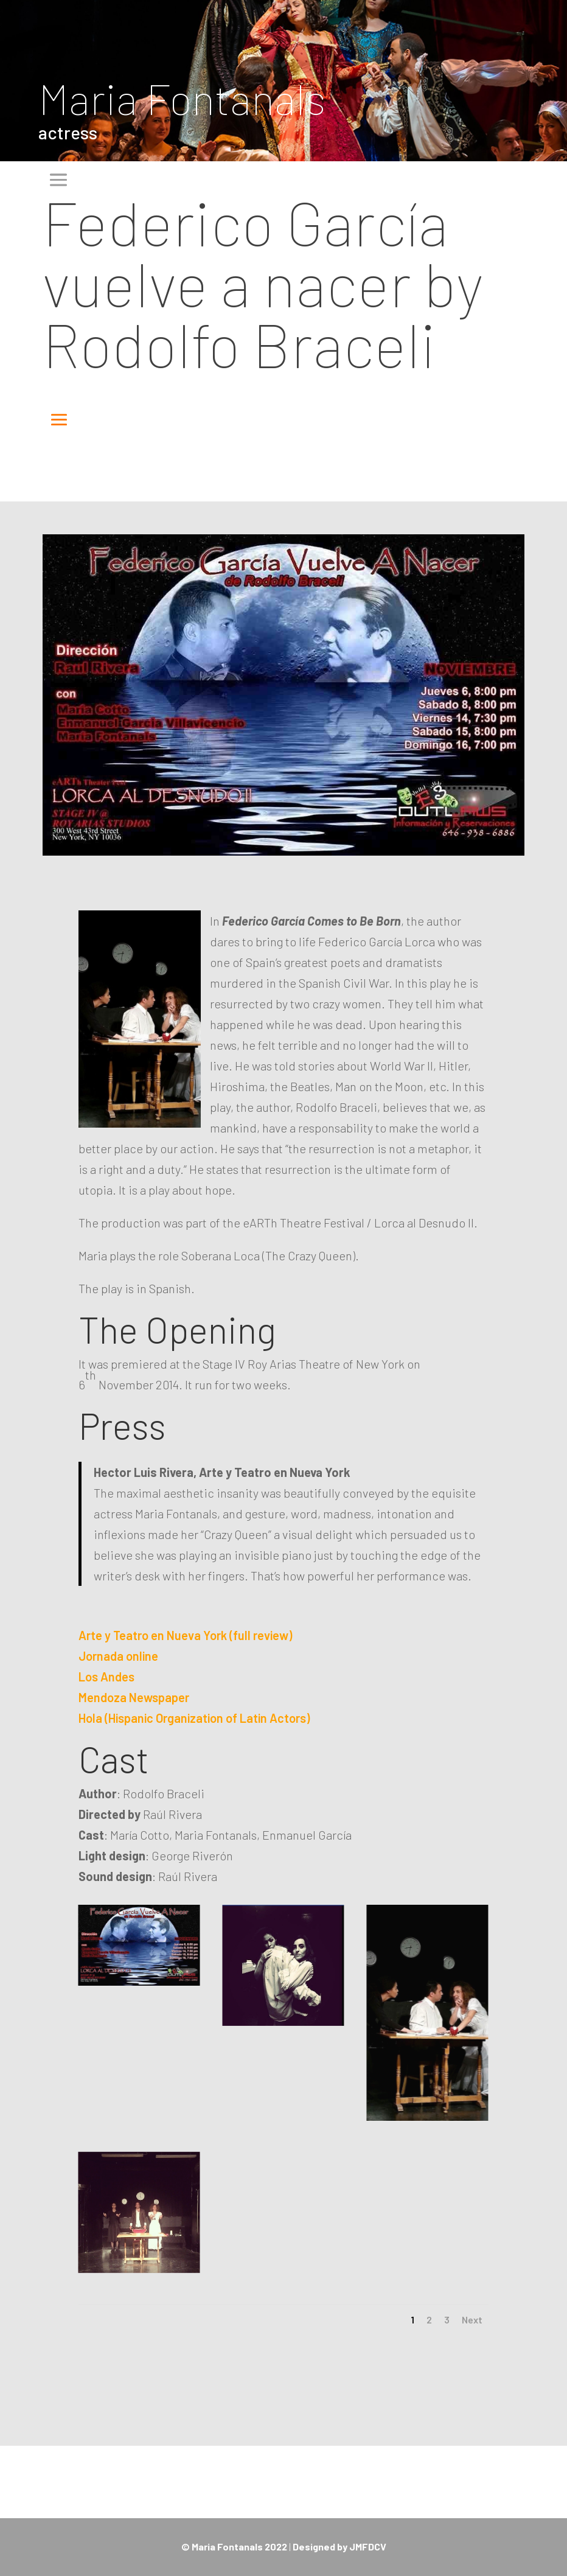  Describe the element at coordinates (339, 2546) in the screenshot. I see `Designed by JMFDCV` at that location.